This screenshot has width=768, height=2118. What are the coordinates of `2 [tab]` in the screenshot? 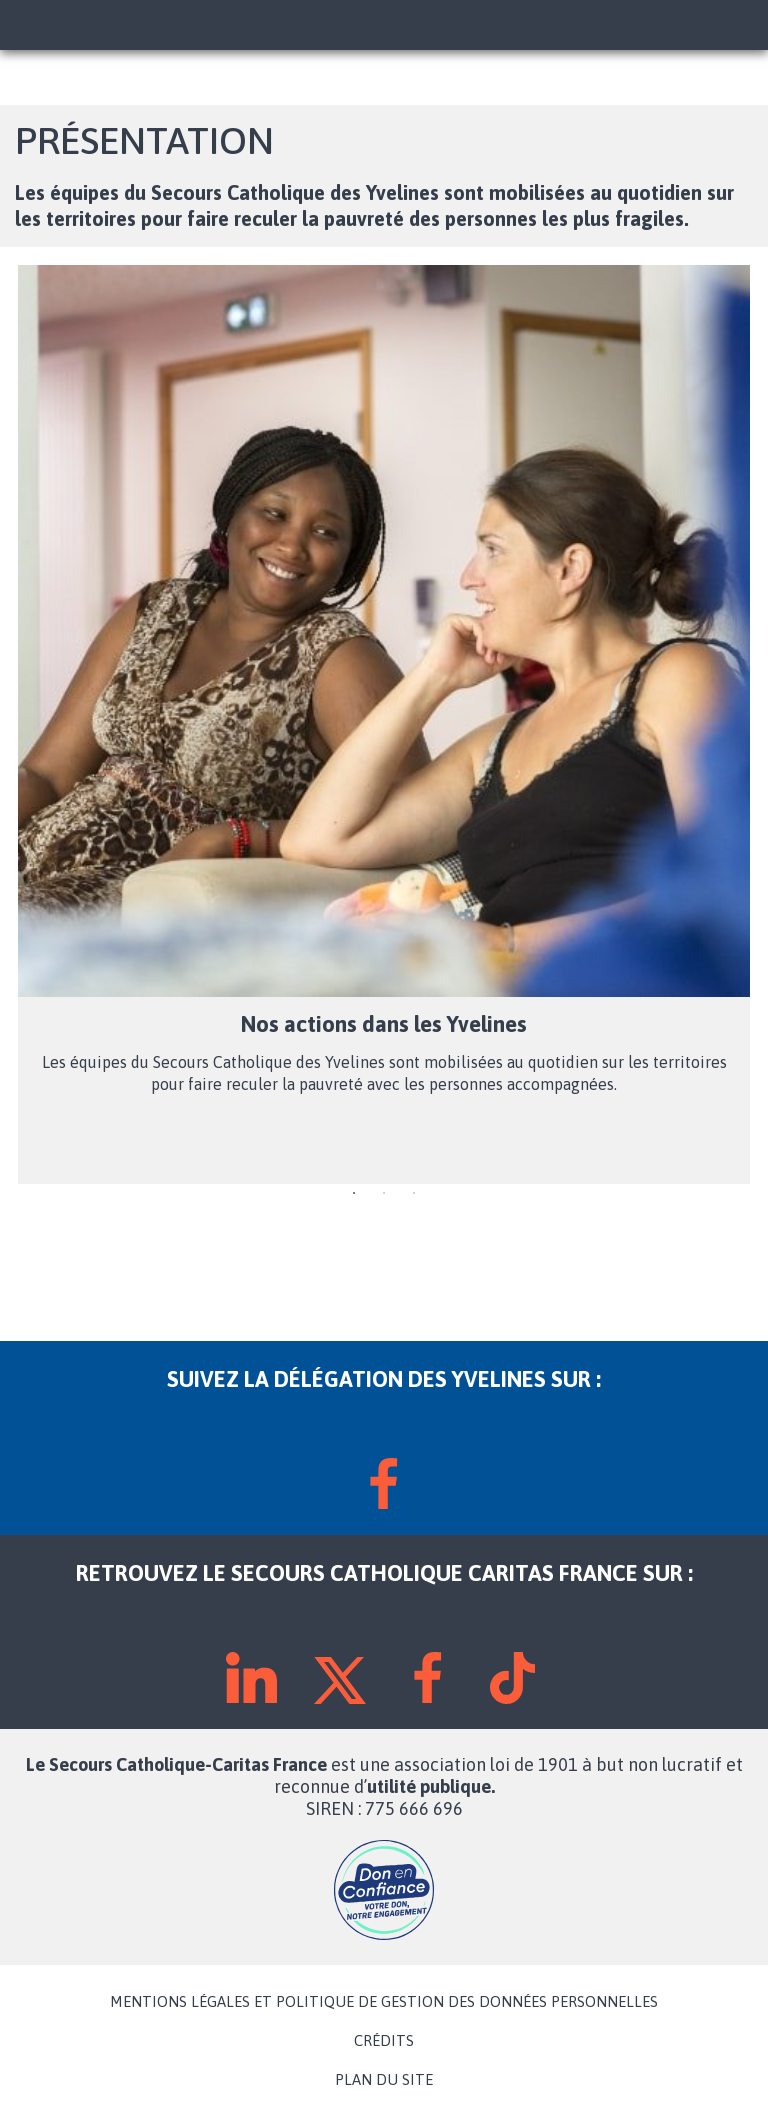 It's located at (384, 1194).